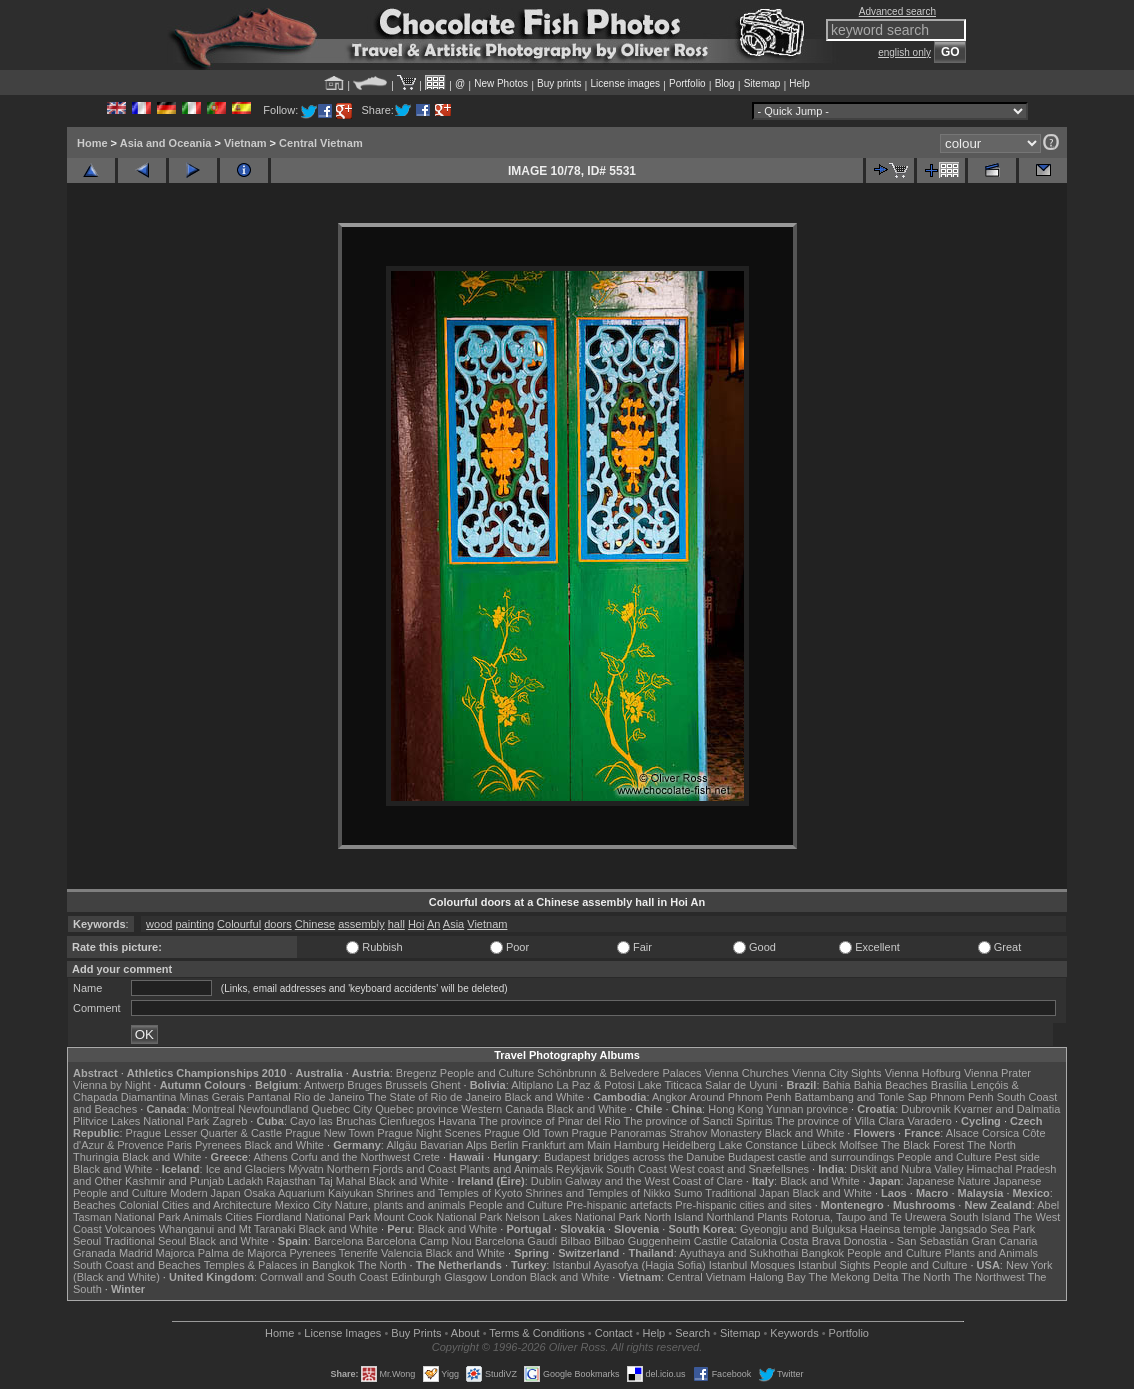  What do you see at coordinates (303, 1205) in the screenshot?
I see `Mexico City` at bounding box center [303, 1205].